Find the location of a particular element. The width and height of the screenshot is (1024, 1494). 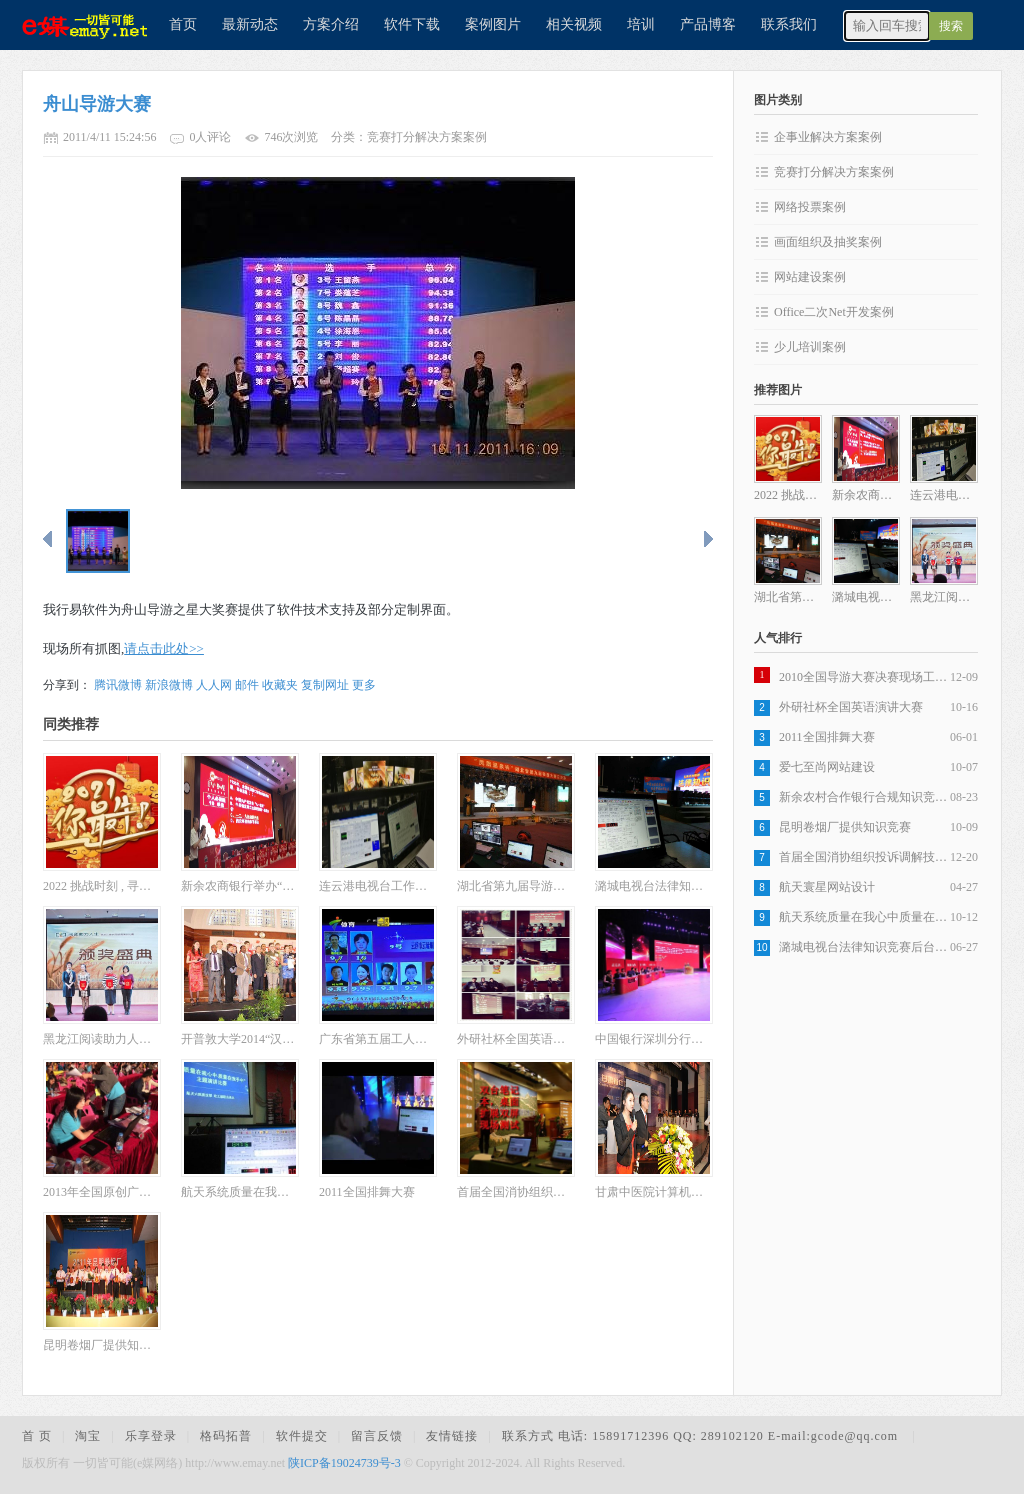

更多 is located at coordinates (364, 685).